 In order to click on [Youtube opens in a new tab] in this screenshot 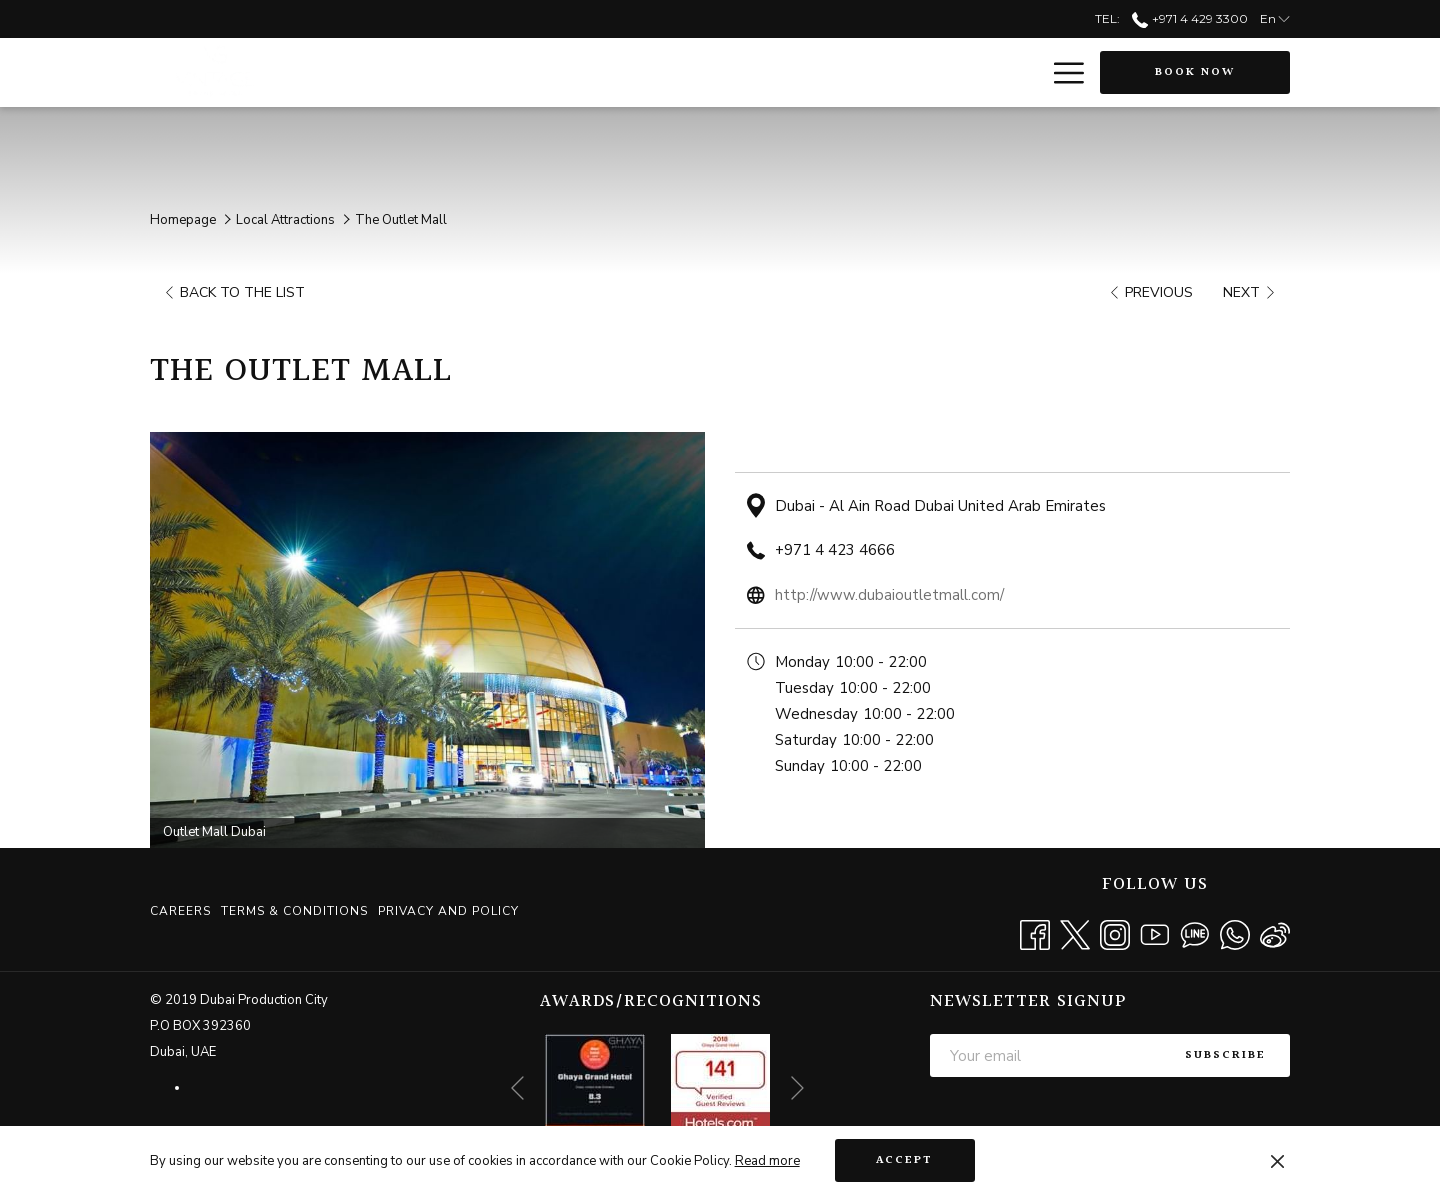, I will do `click(1155, 932)`.